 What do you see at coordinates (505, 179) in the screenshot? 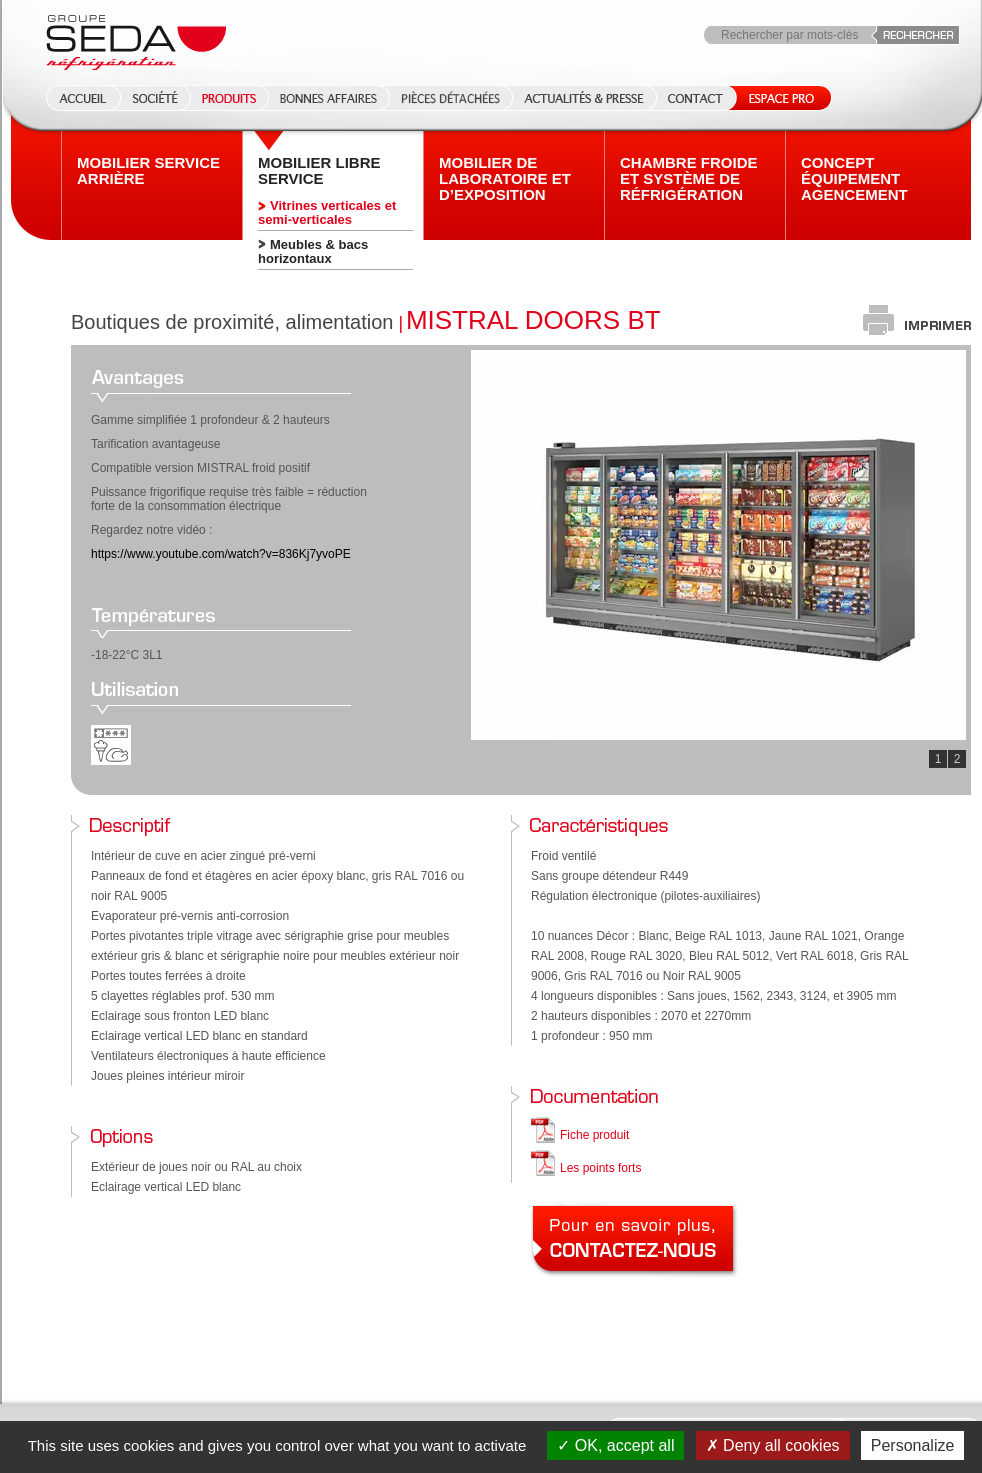
I see `Mobilier de laboratoire et d’exposition` at bounding box center [505, 179].